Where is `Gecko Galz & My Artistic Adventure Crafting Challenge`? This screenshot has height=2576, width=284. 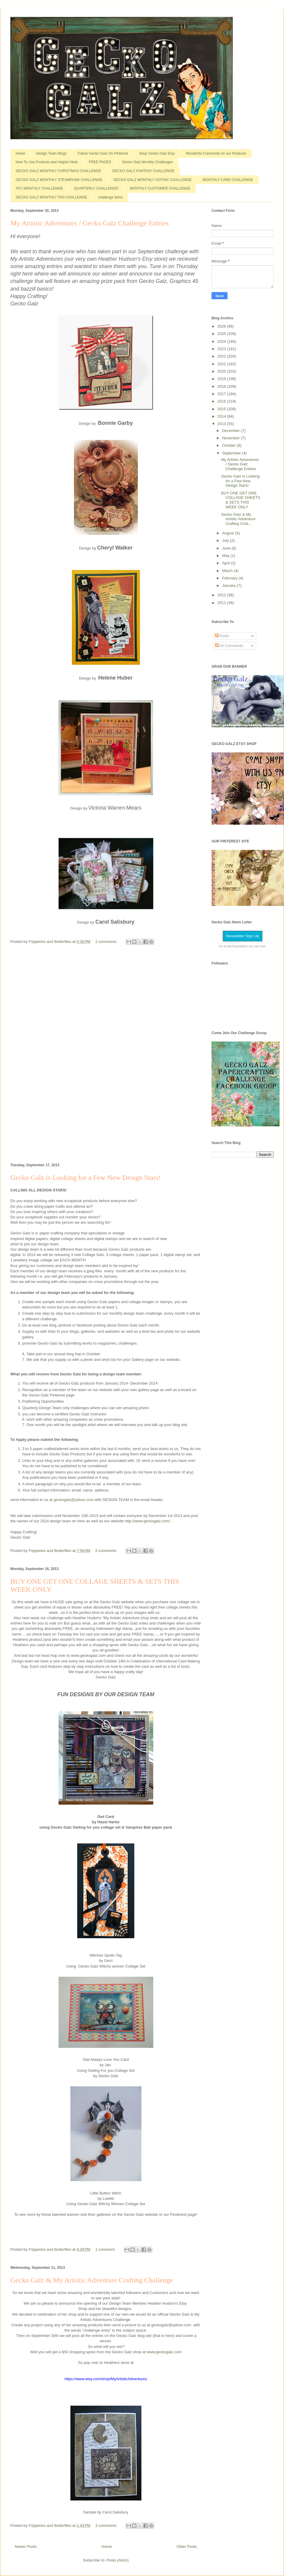 Gecko Galz & My Artistic Adventure Crafting Challenge is located at coordinates (91, 2280).